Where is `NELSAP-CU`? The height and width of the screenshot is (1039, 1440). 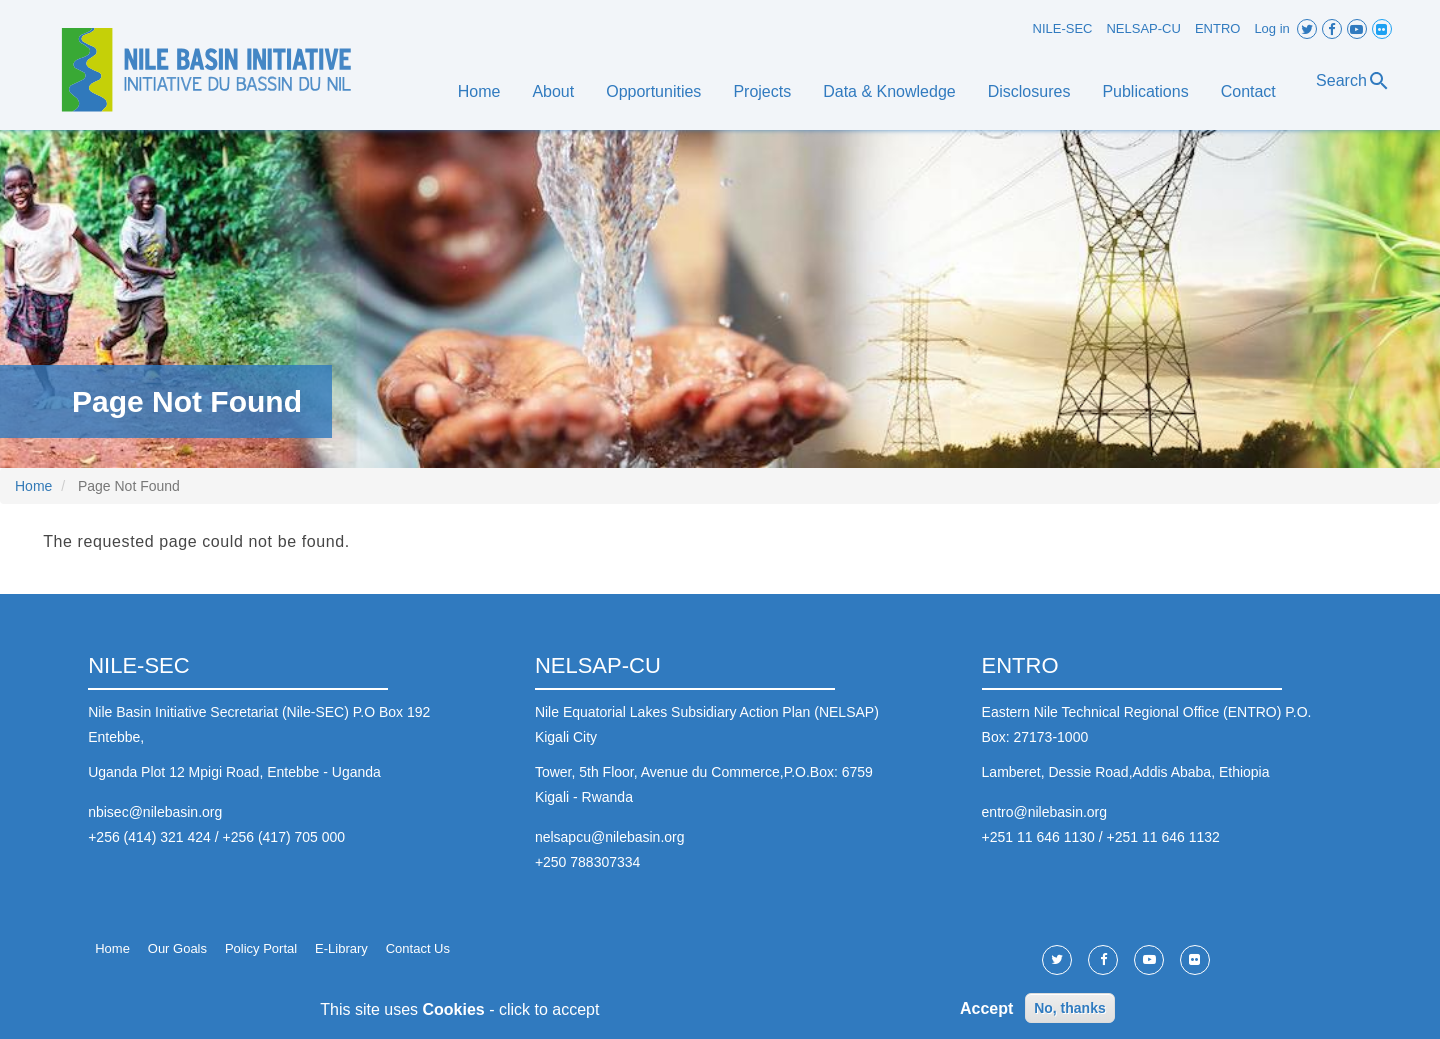 NELSAP-CU is located at coordinates (1143, 28).